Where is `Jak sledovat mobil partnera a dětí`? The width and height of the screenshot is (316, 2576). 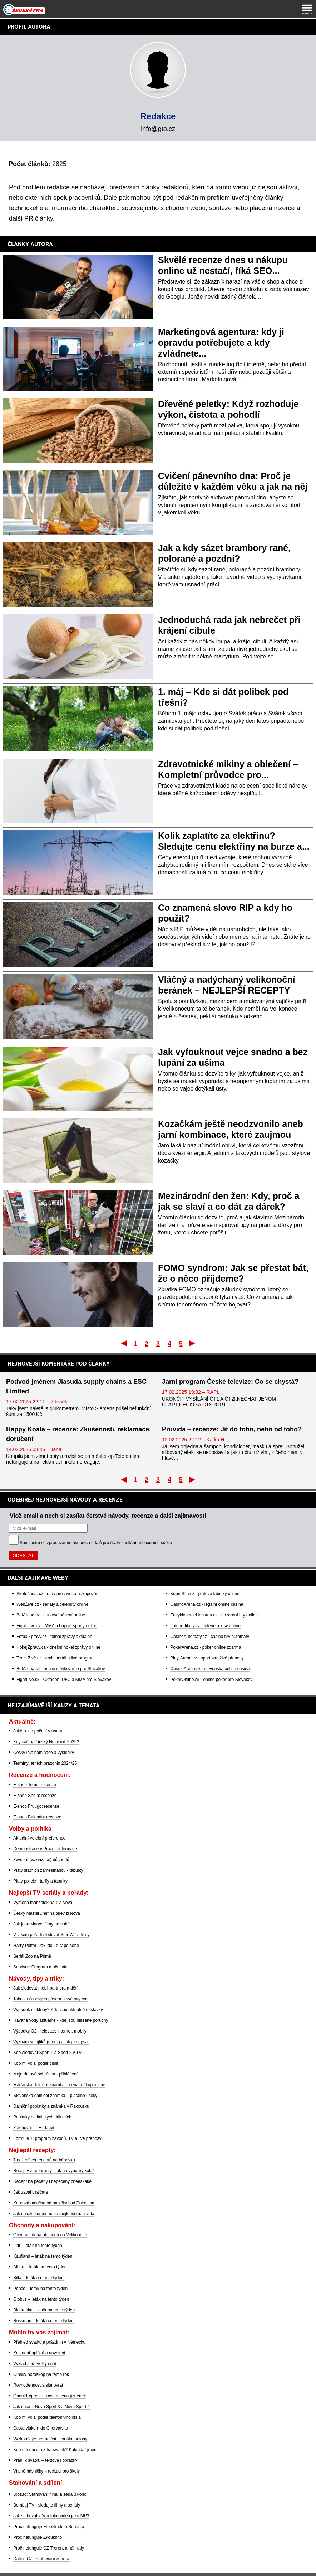
Jak sledovat mobil partnera a dětí is located at coordinates (45, 1988).